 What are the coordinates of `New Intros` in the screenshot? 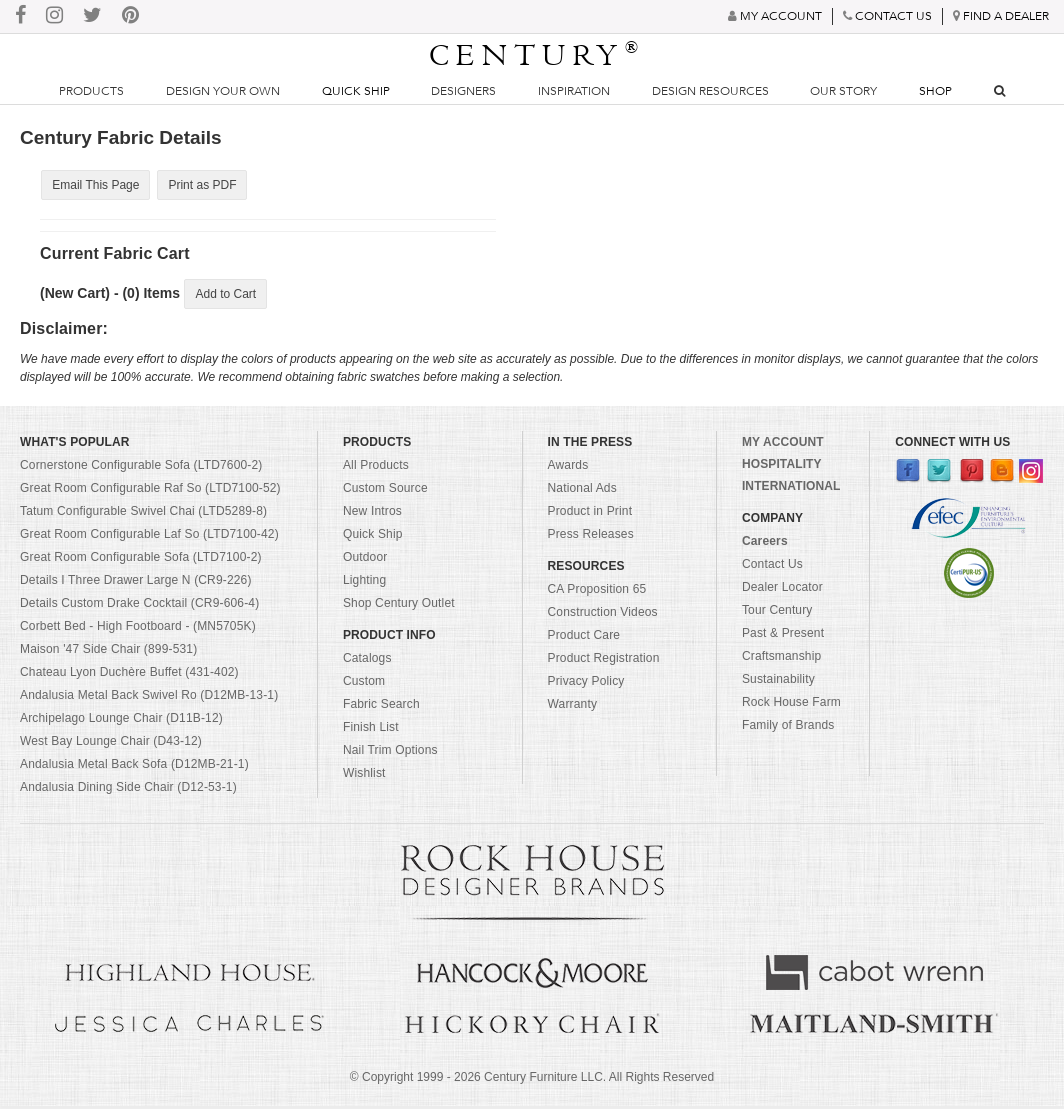 It's located at (372, 514).